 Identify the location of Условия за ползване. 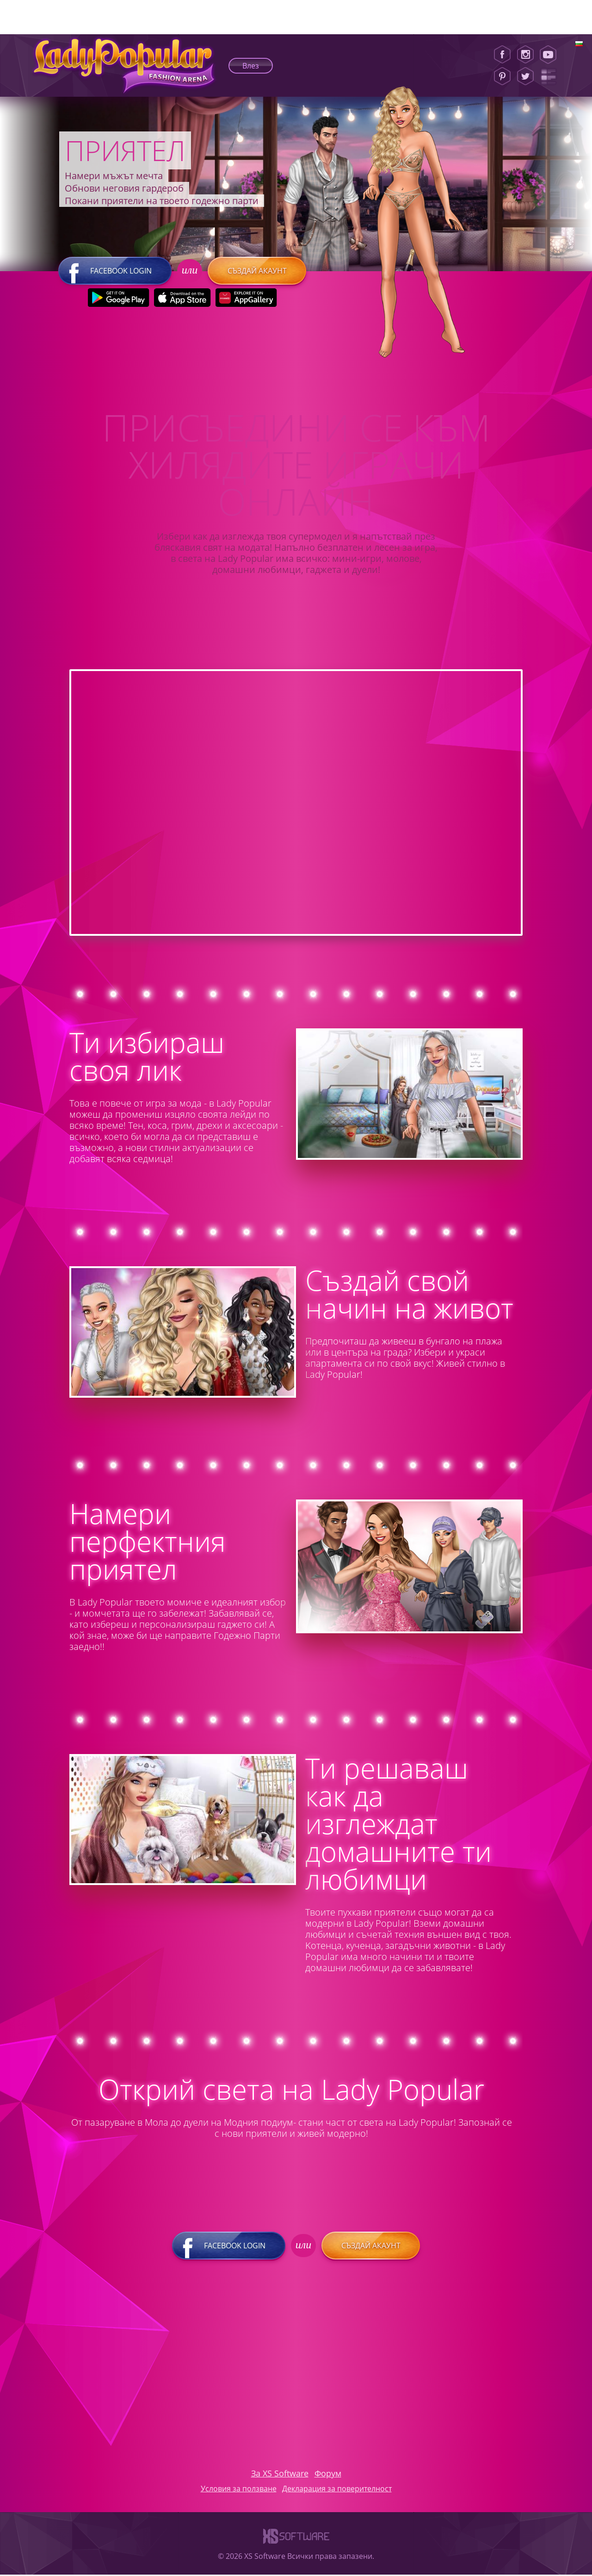
(239, 2490).